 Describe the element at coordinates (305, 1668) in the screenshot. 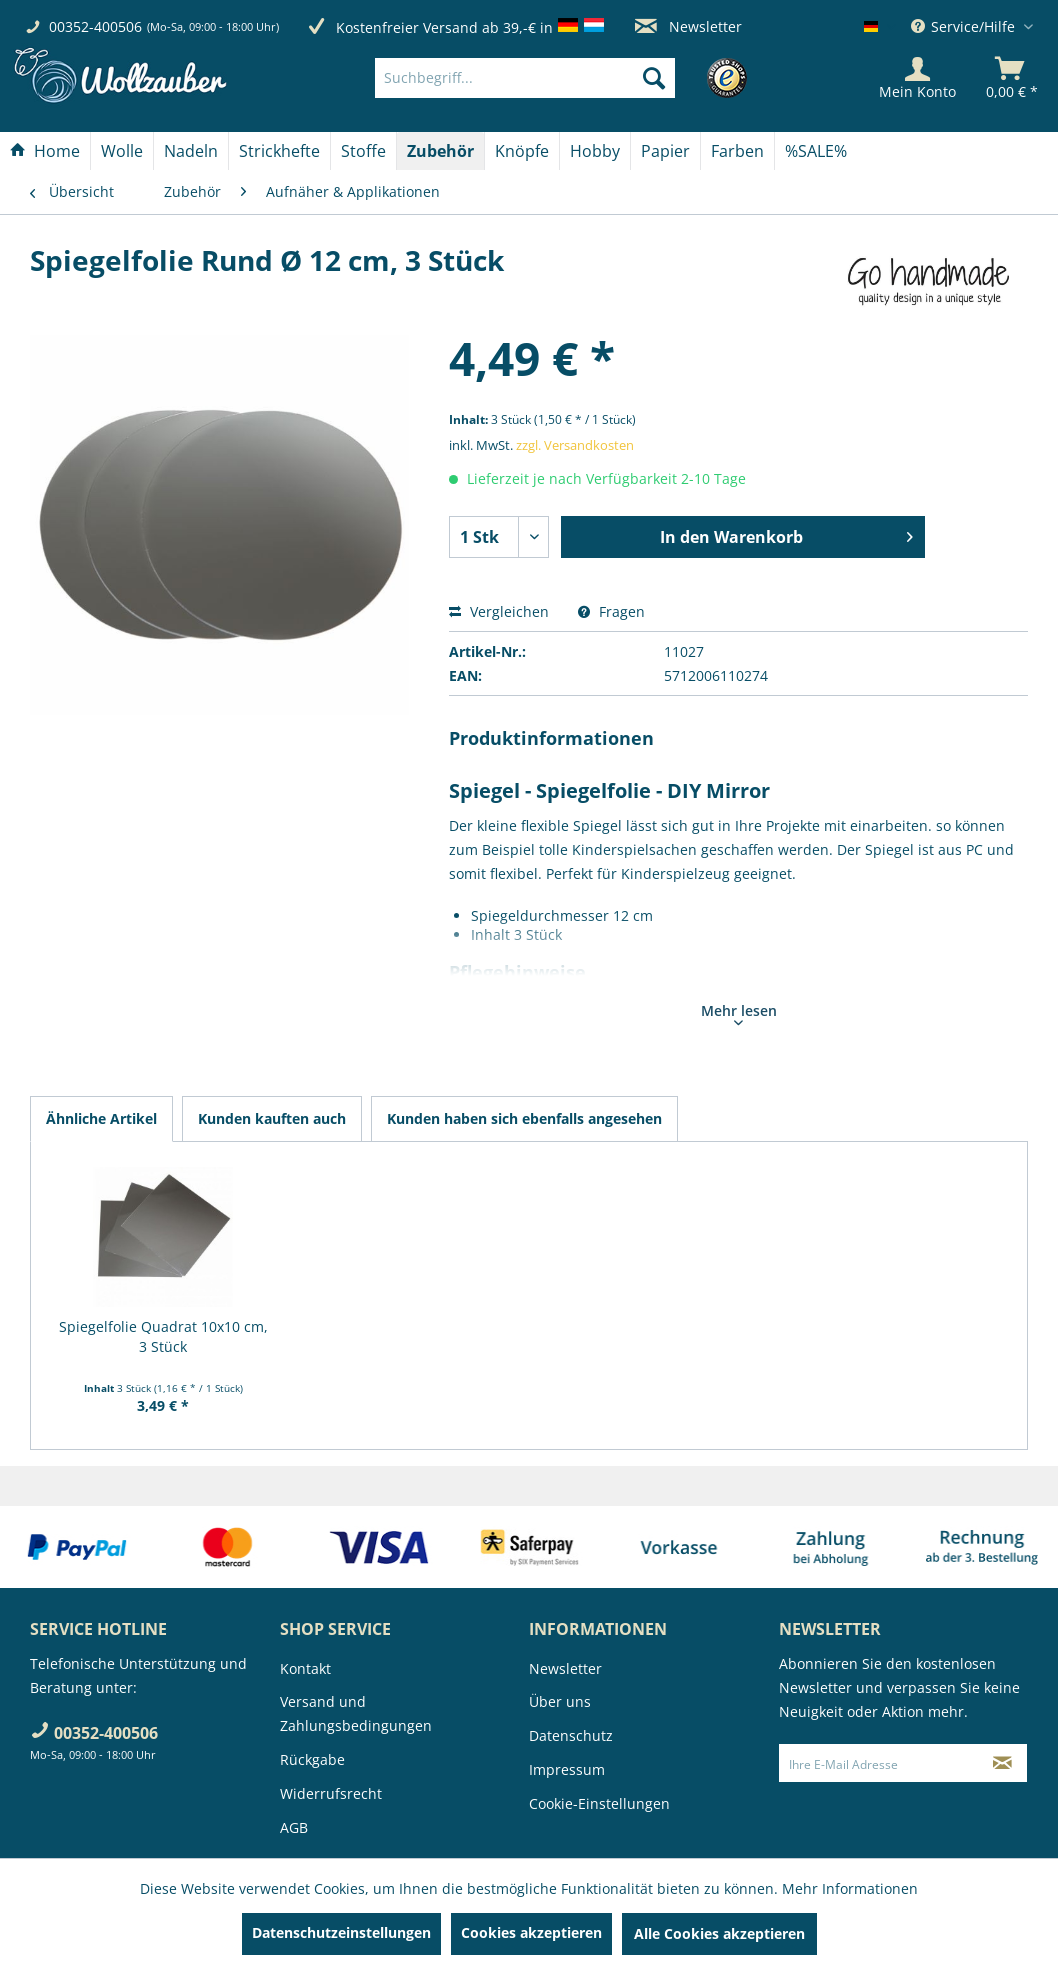

I see `Kontakt` at that location.